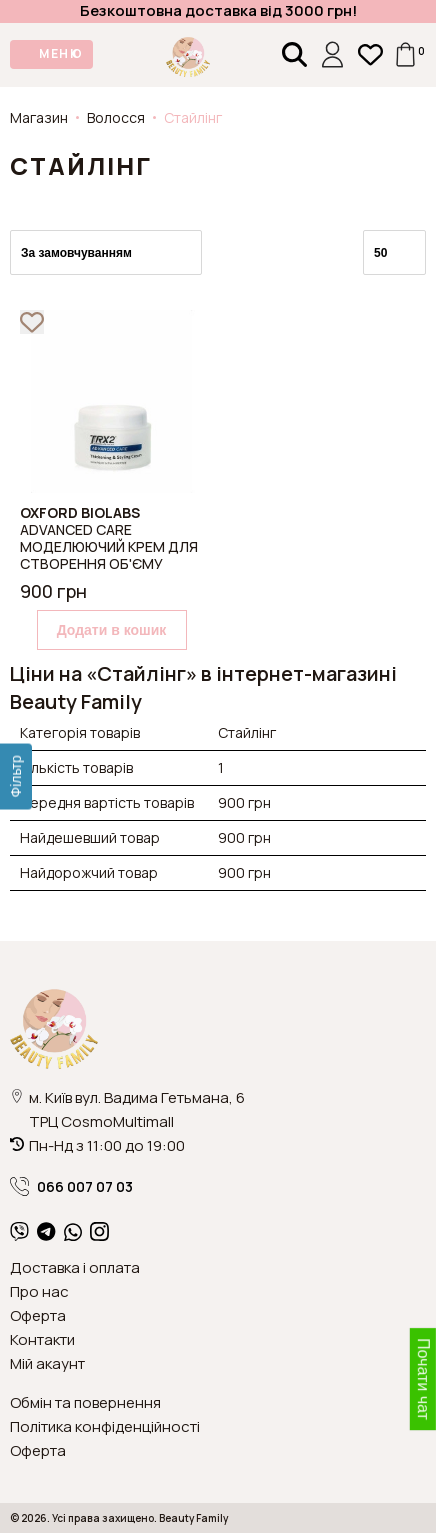  What do you see at coordinates (193, 117) in the screenshot?
I see `Стайлінг` at bounding box center [193, 117].